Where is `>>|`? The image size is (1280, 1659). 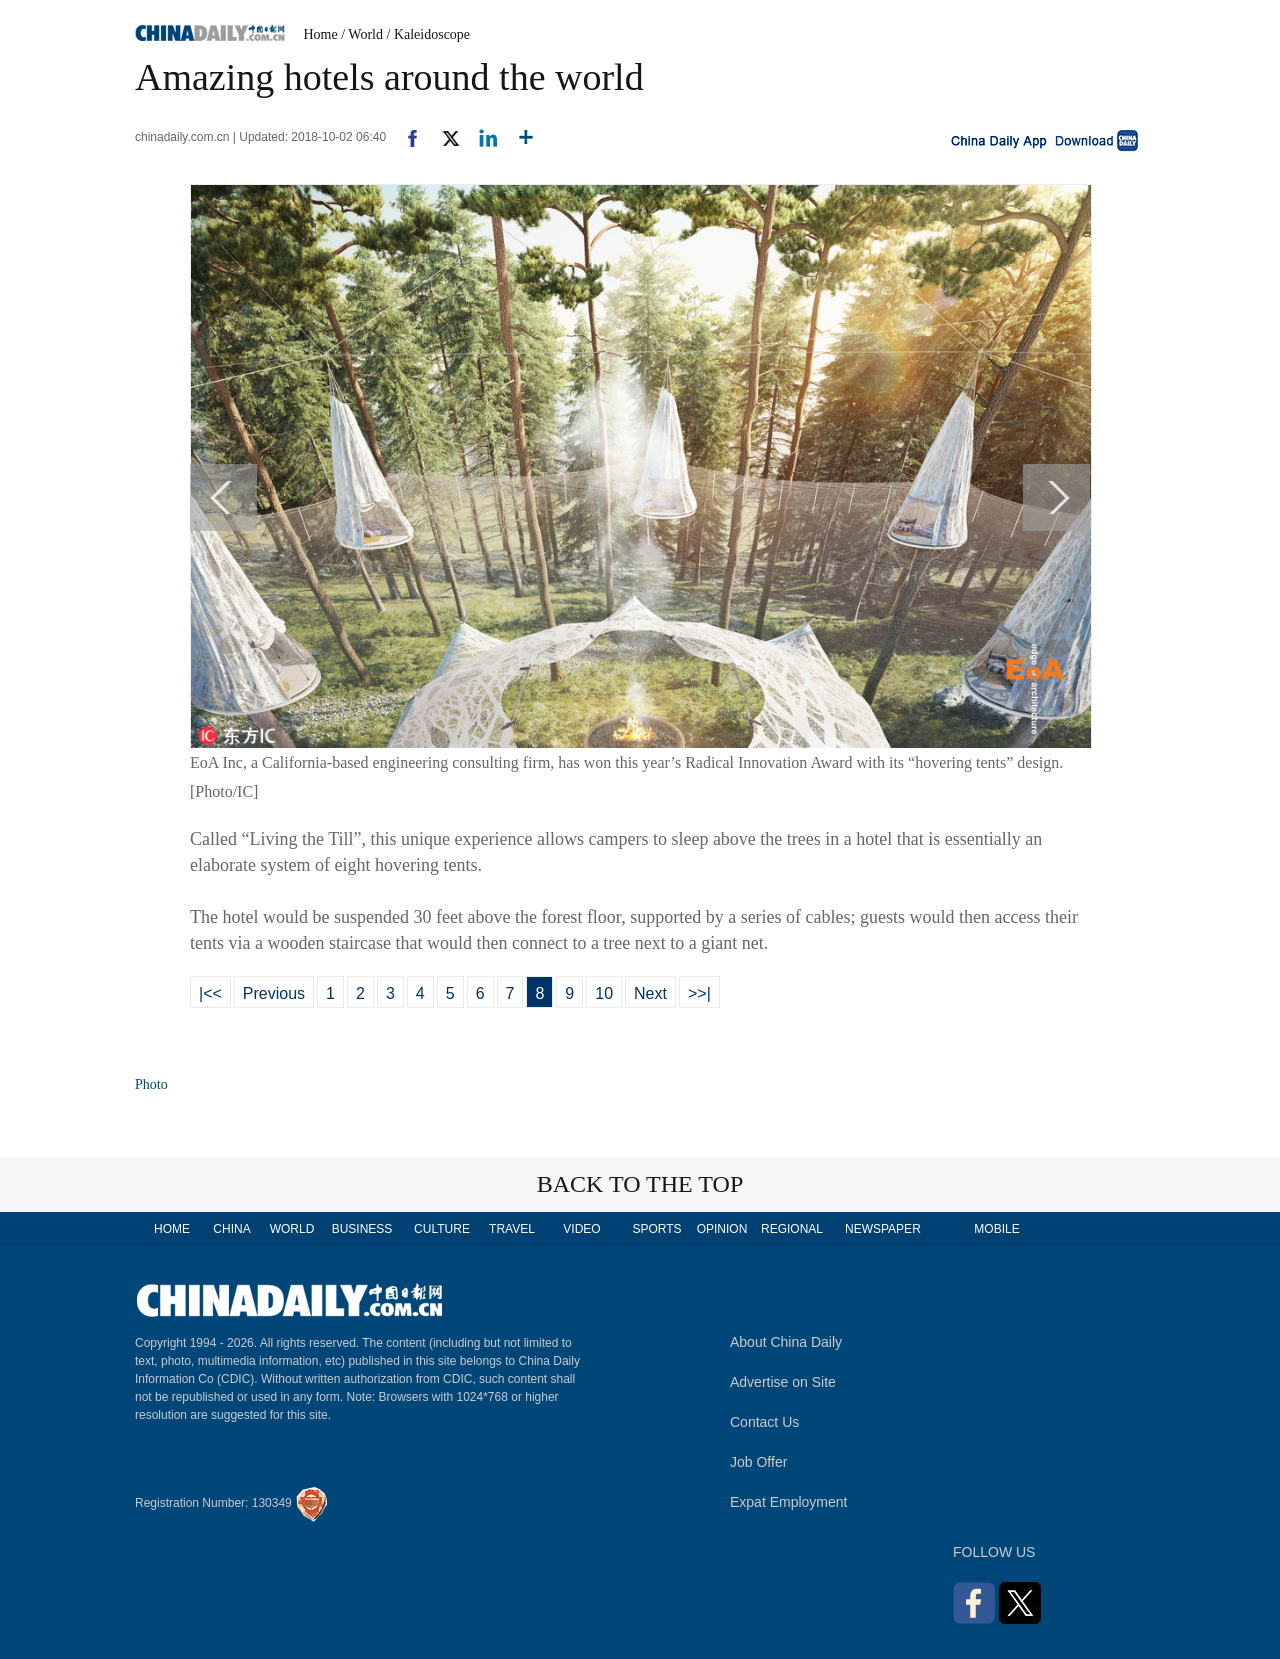
>>| is located at coordinates (699, 993).